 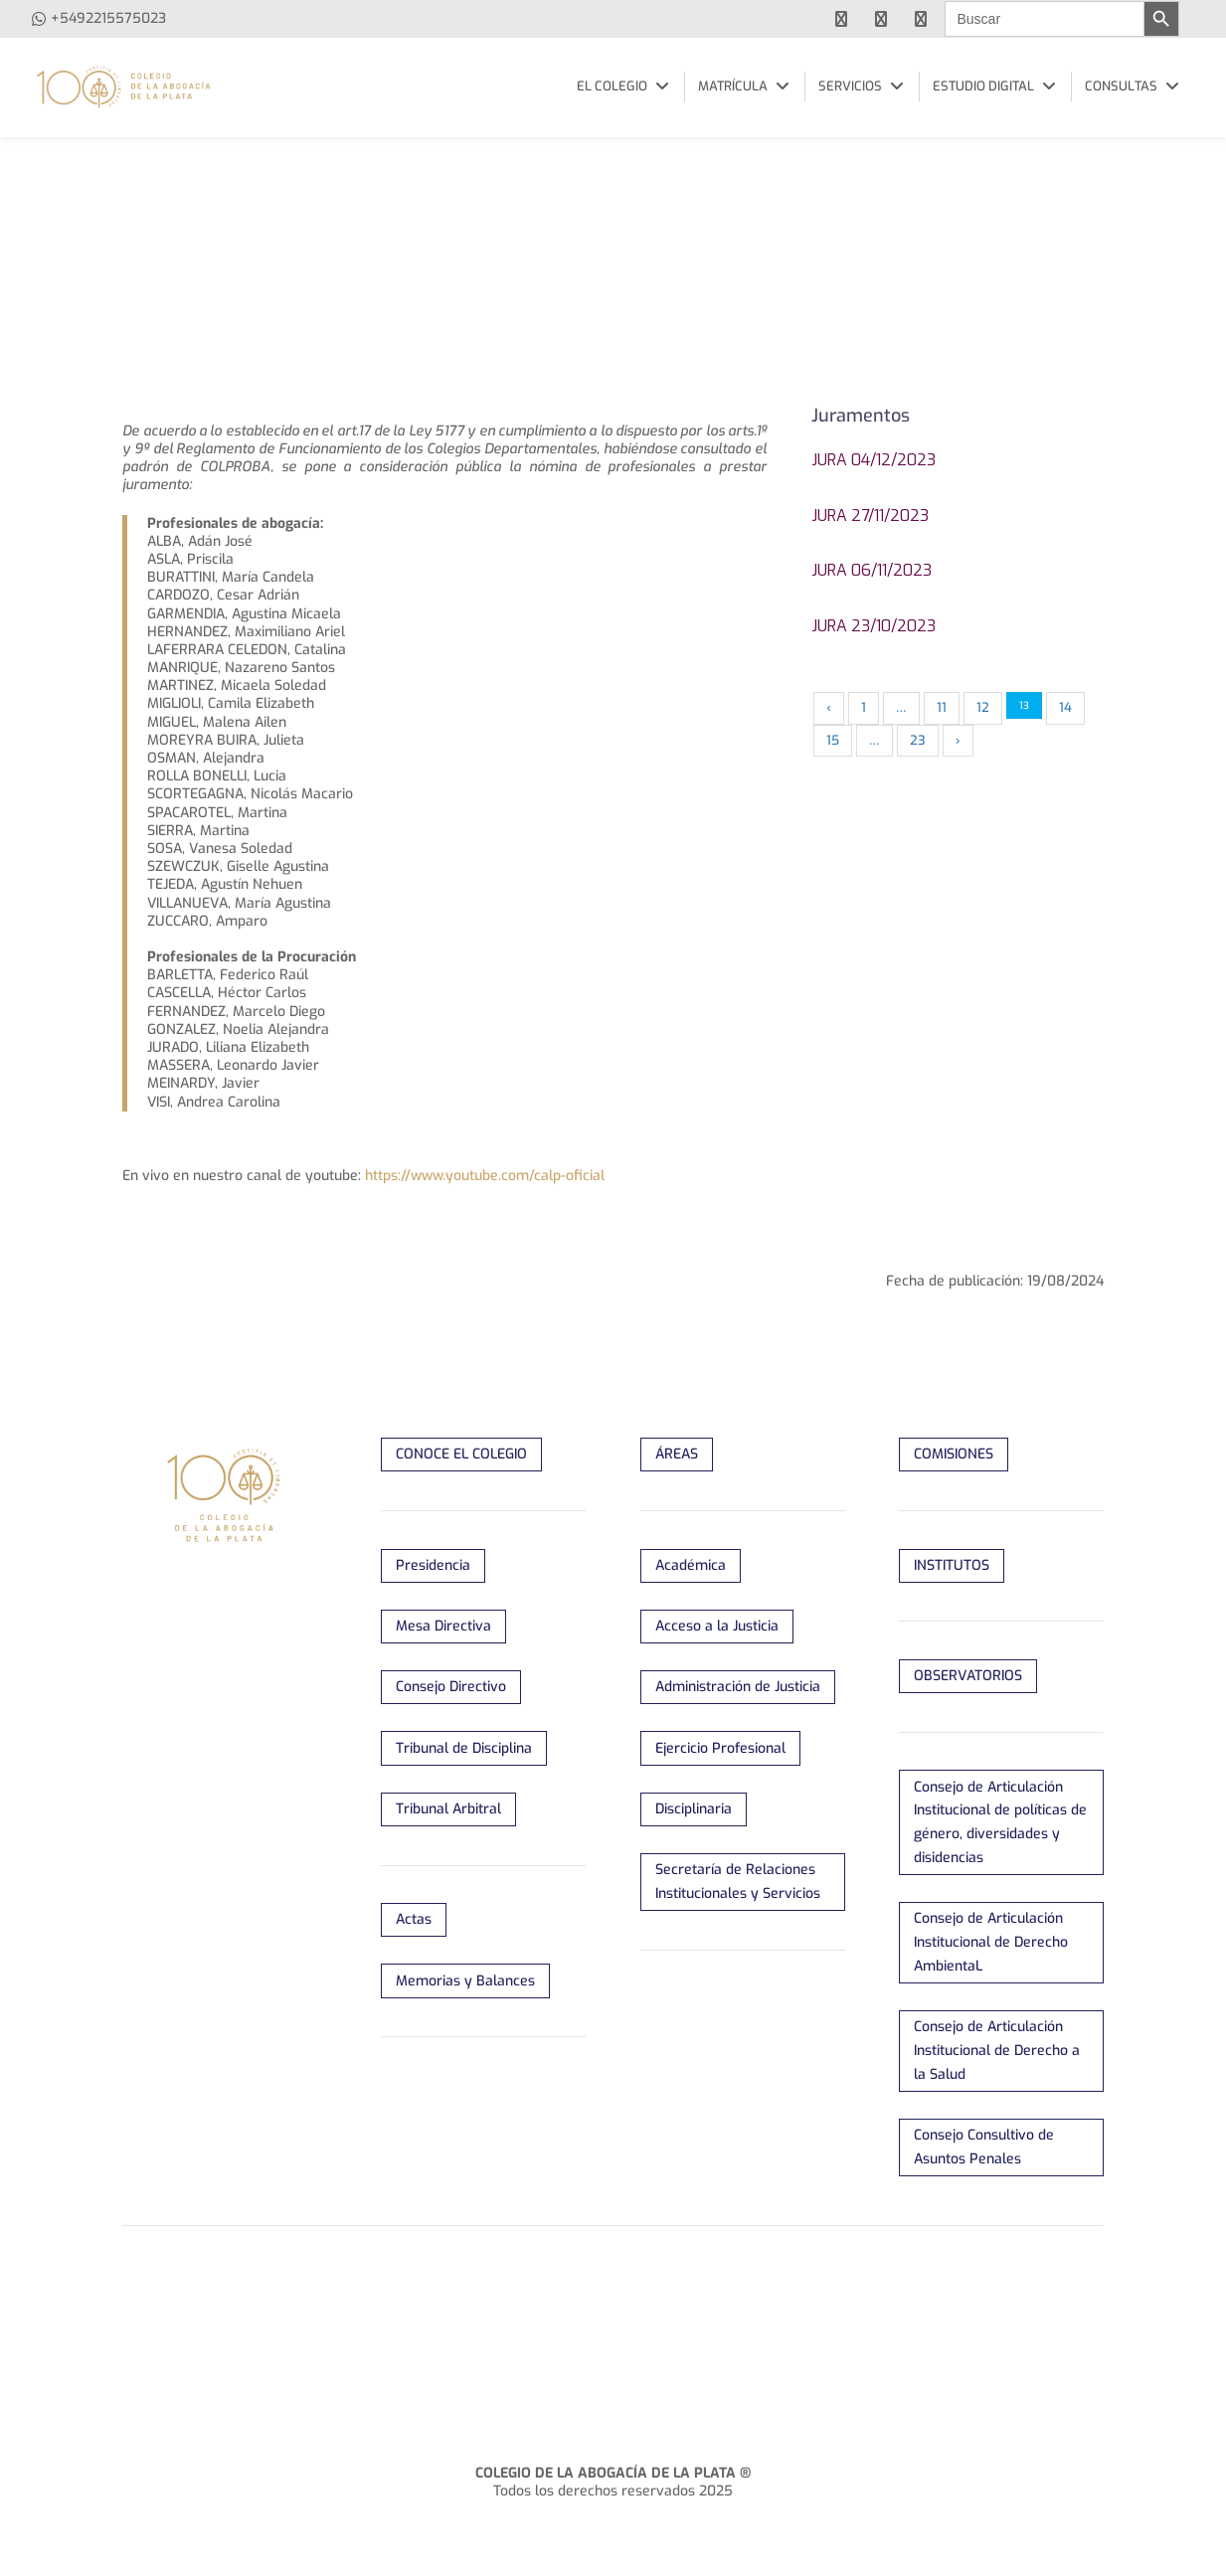 What do you see at coordinates (984, 2147) in the screenshot?
I see `Consejo Consultivo de Asuntos Penales` at bounding box center [984, 2147].